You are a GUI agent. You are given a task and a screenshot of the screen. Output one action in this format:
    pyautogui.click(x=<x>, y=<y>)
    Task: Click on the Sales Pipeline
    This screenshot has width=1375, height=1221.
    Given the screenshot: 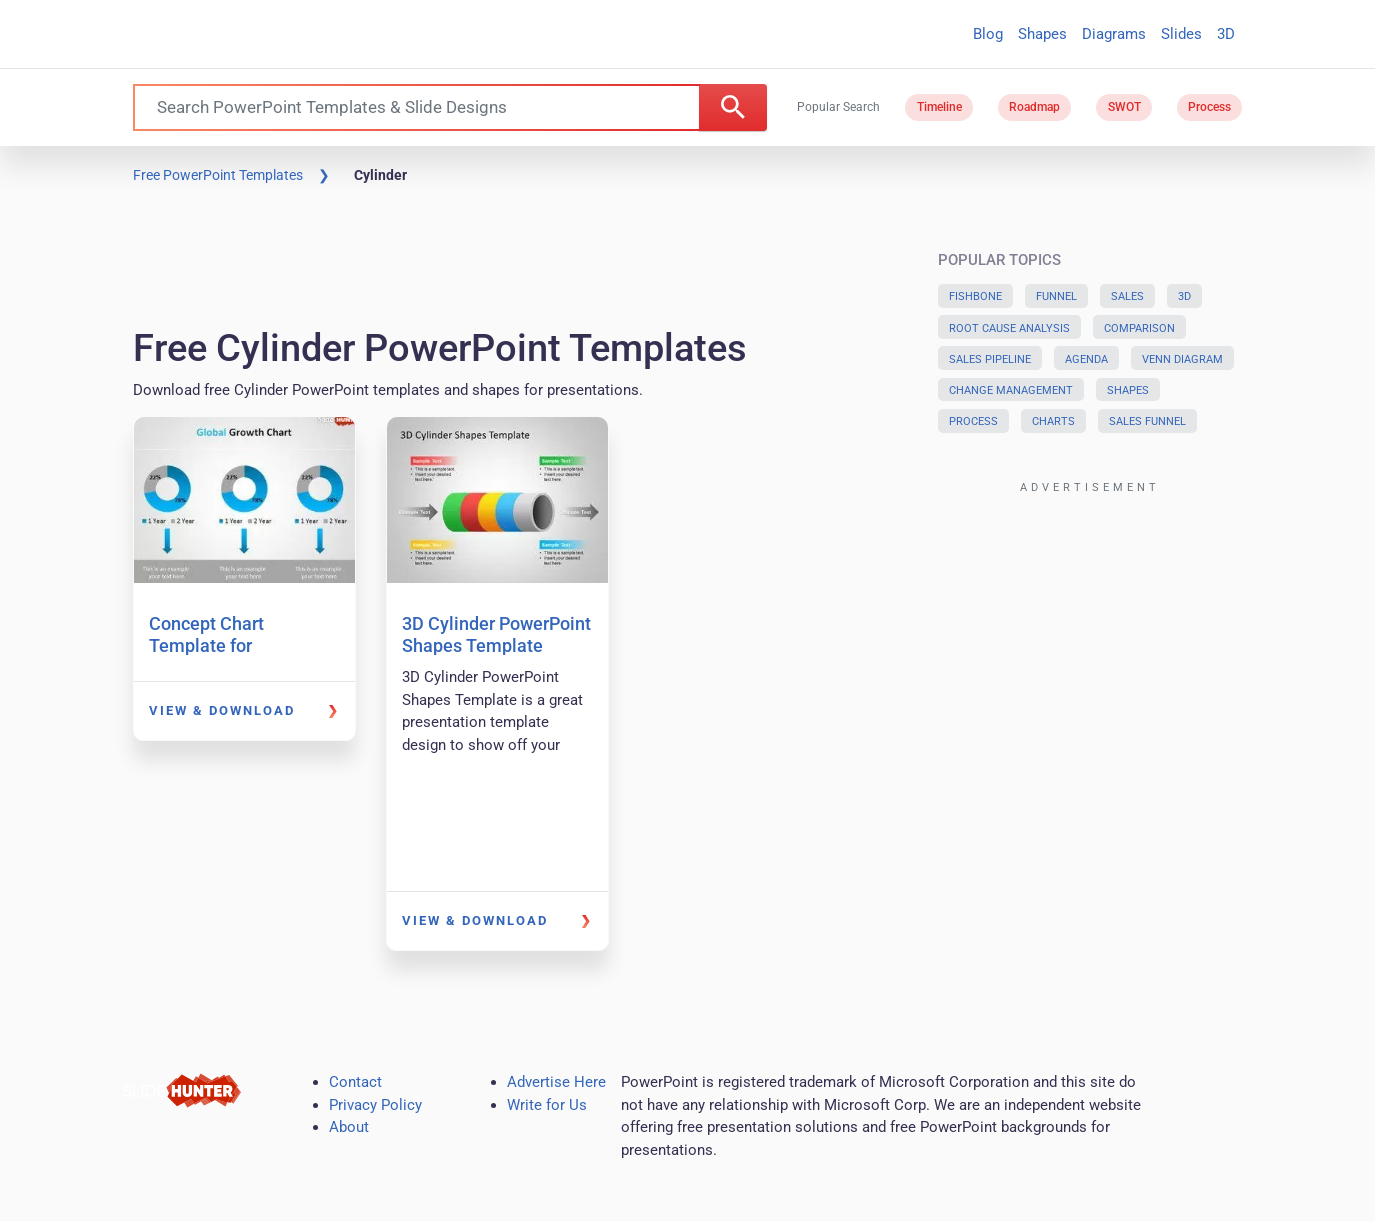 What is the action you would take?
    pyautogui.click(x=990, y=359)
    